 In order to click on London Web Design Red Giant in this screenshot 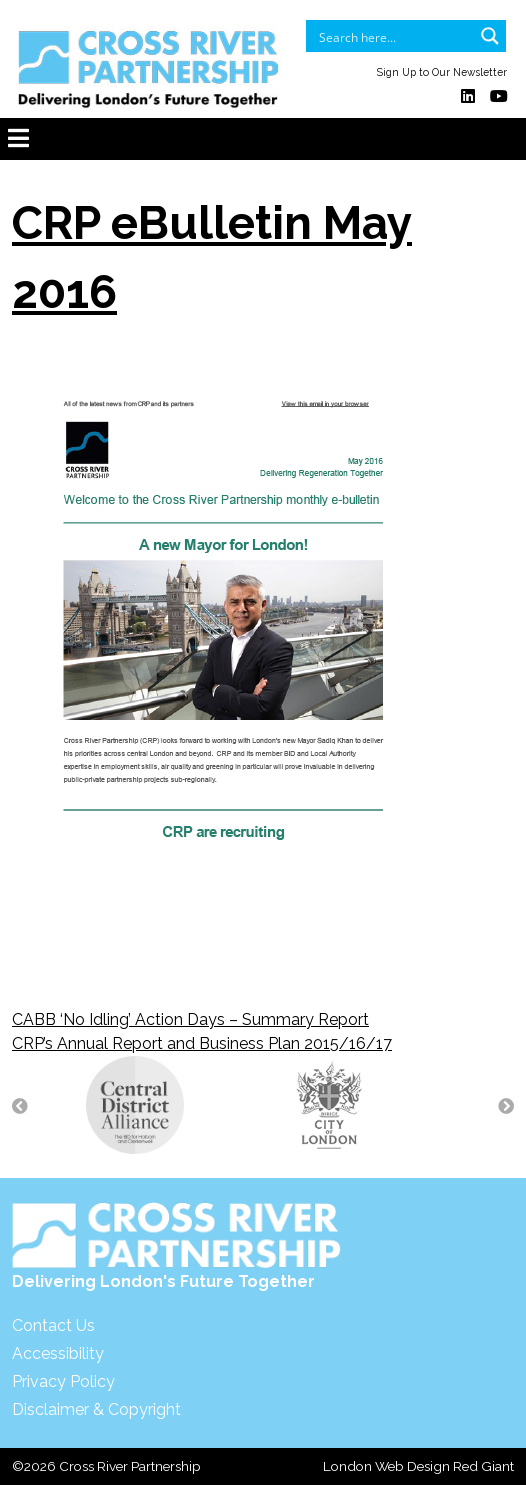, I will do `click(418, 1466)`.